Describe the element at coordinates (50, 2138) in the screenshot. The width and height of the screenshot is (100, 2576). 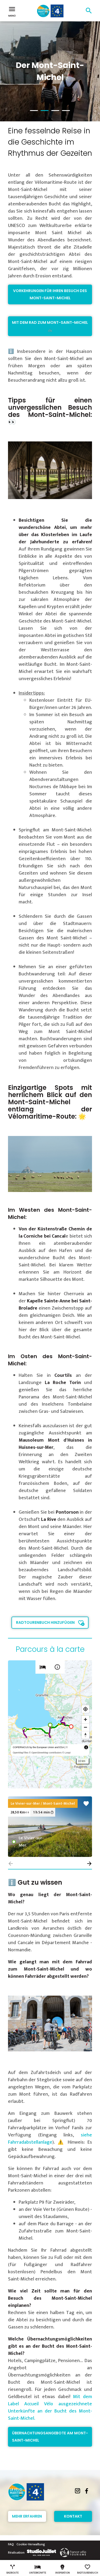
I see `siehe Fahrradabstellanlage` at that location.